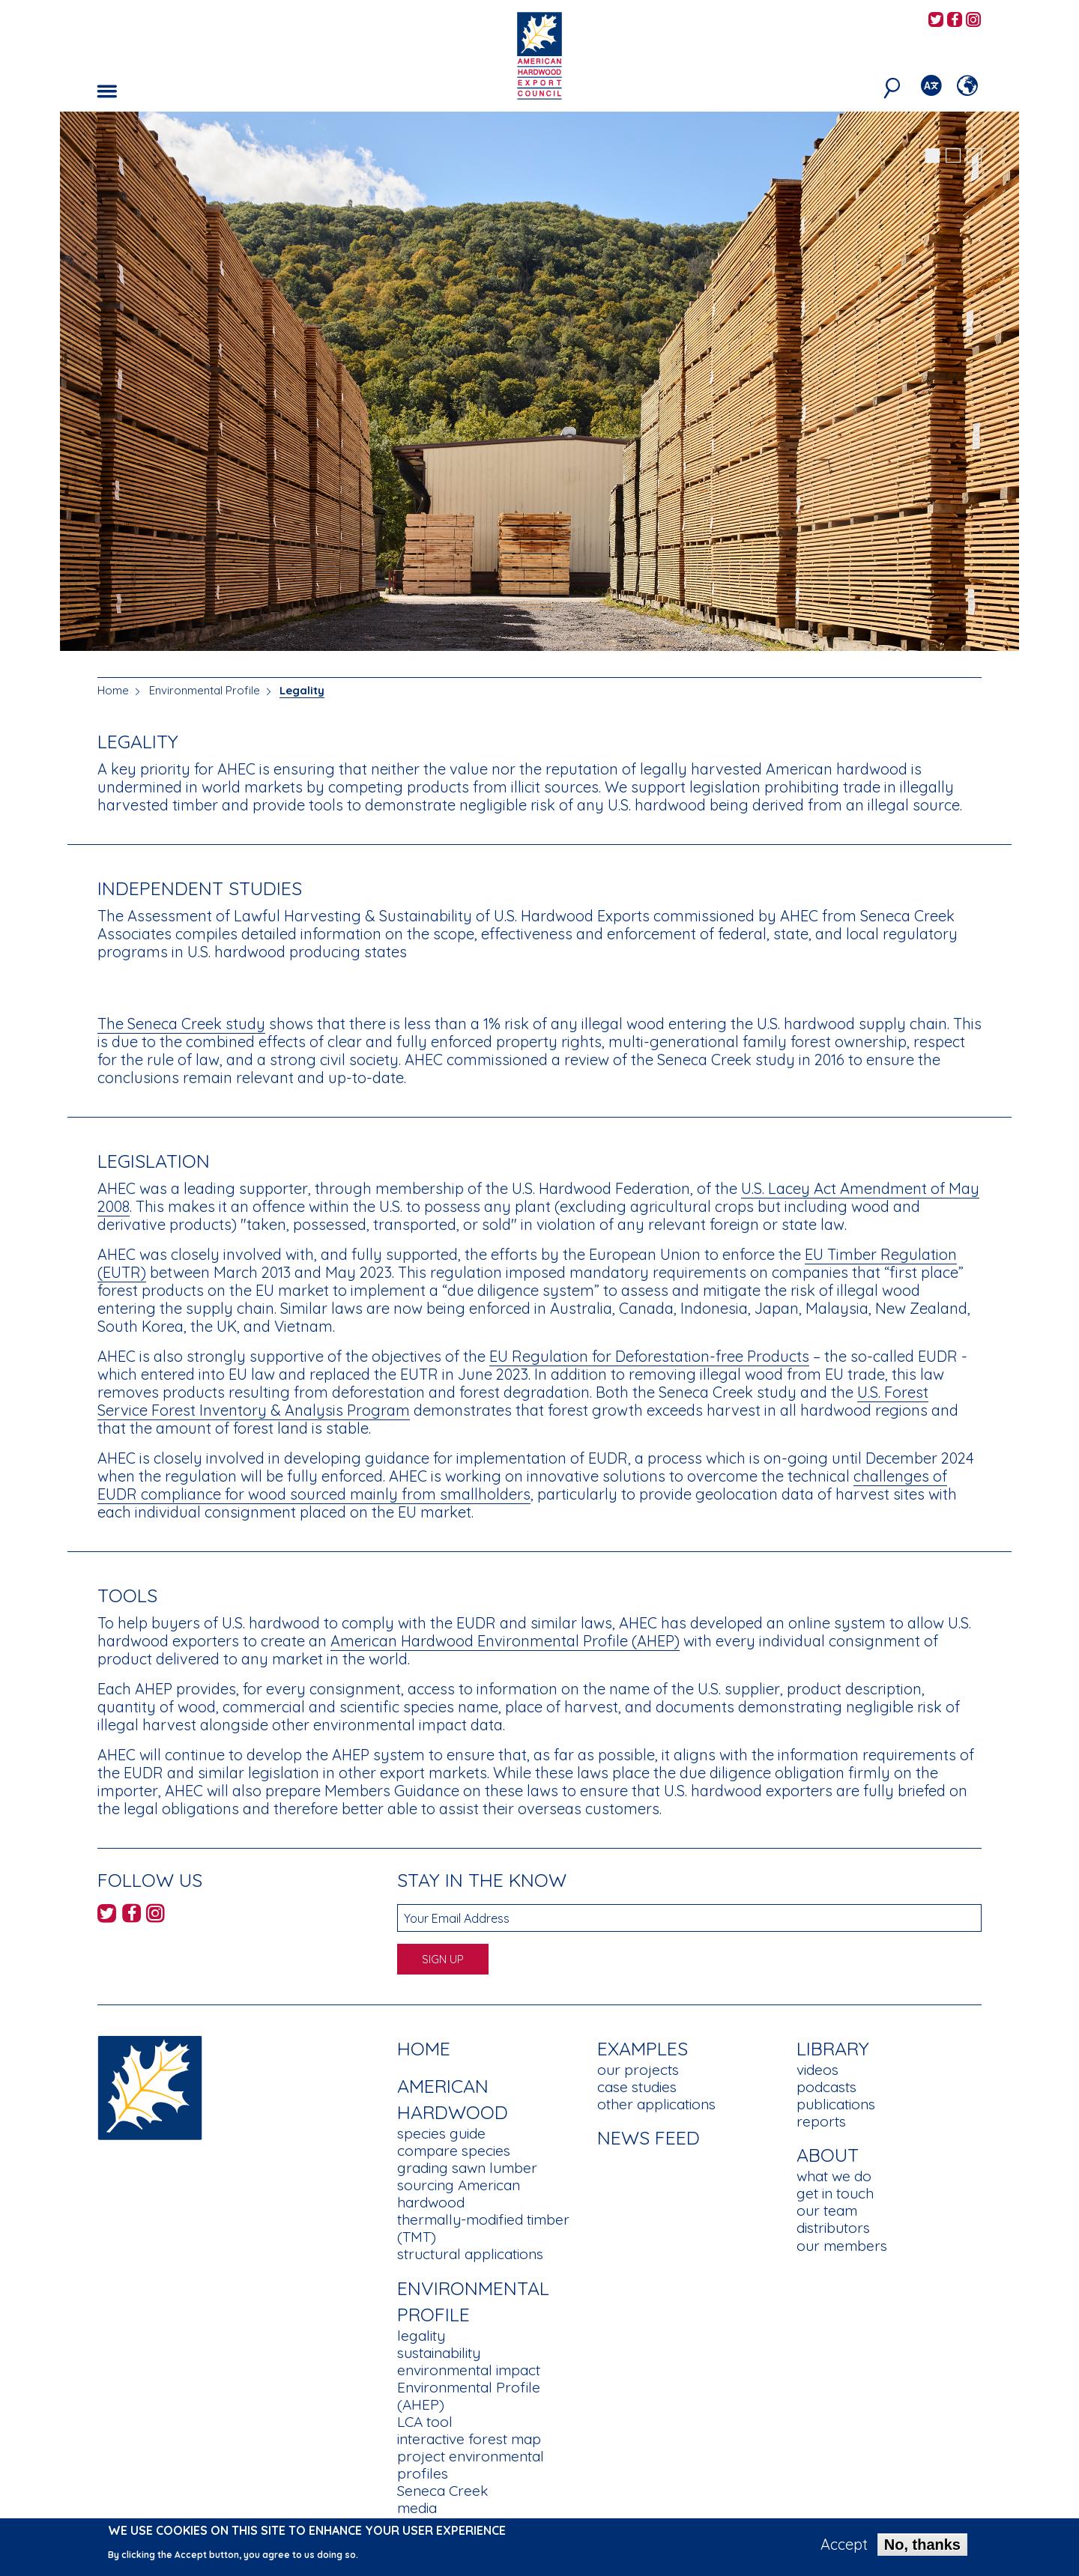 The width and height of the screenshot is (1079, 2576). I want to click on No, thanks, so click(922, 2547).